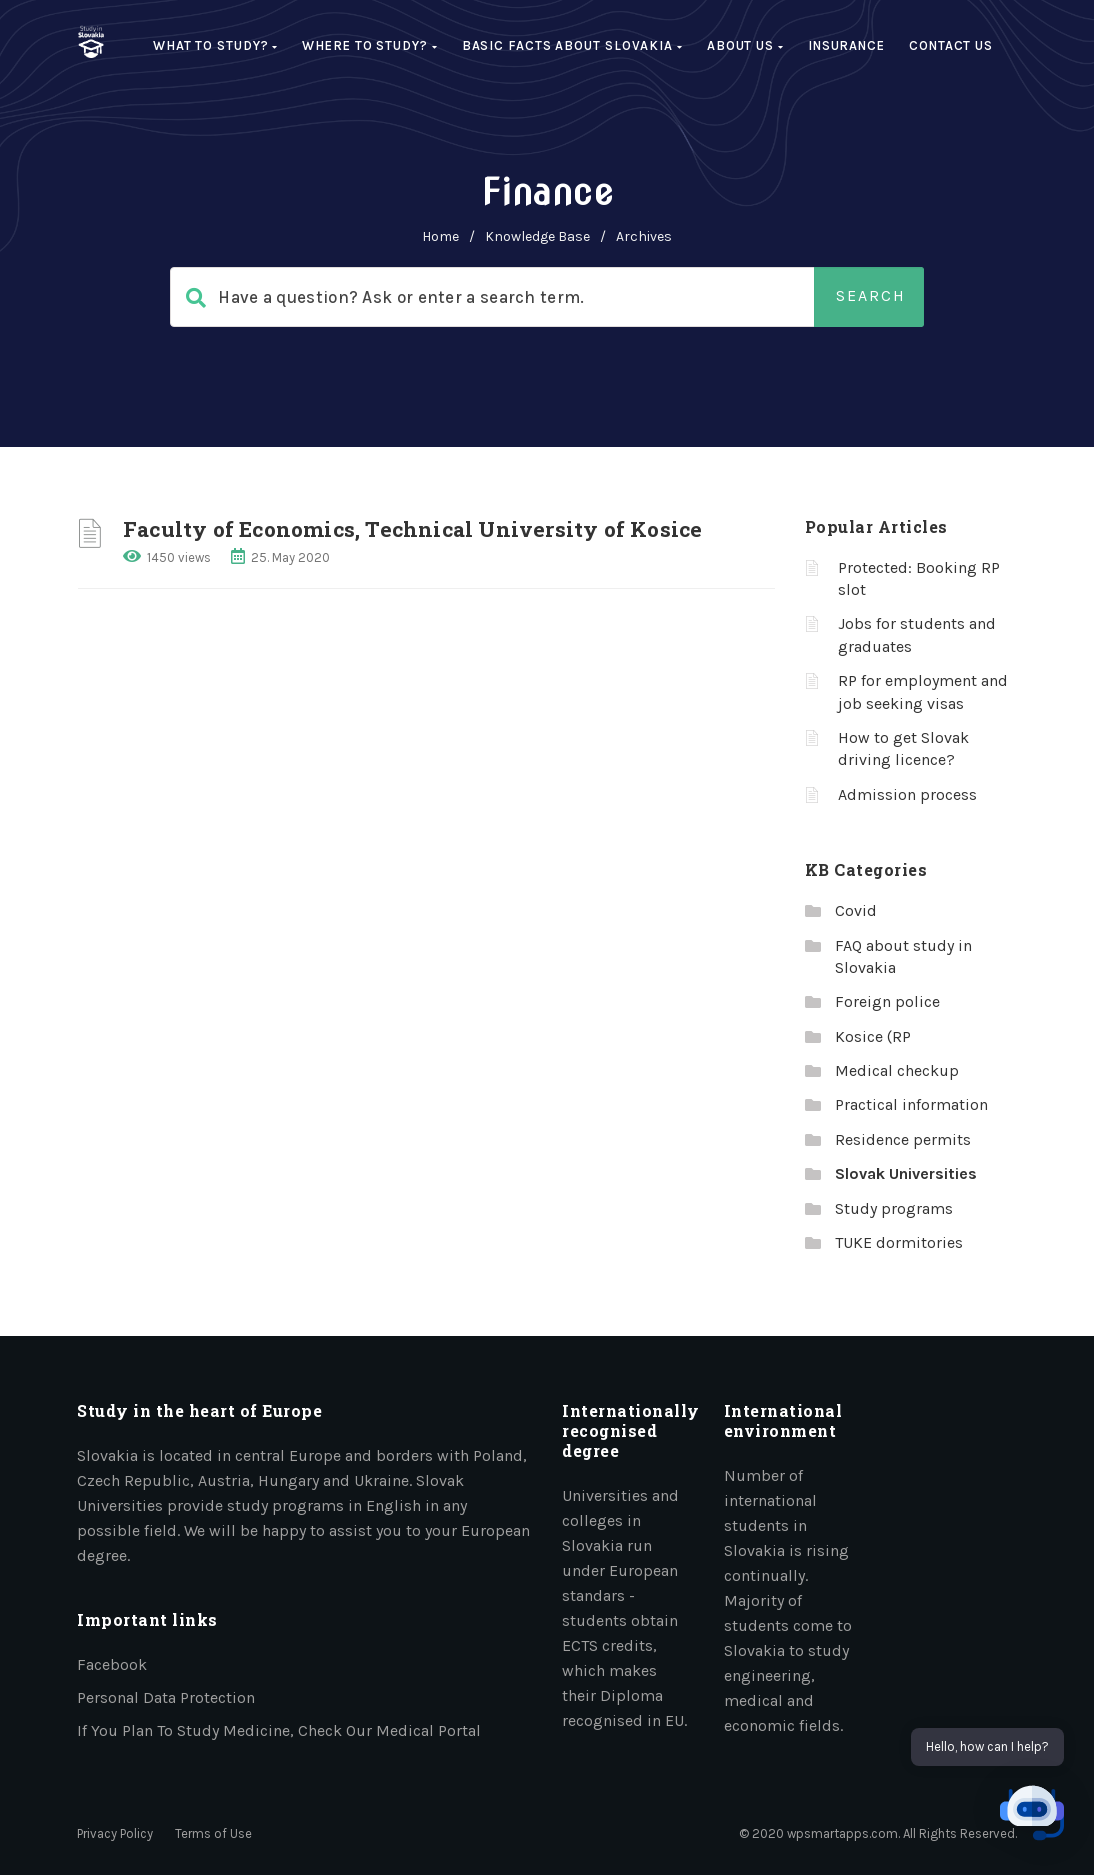 The image size is (1094, 1875). Describe the element at coordinates (412, 529) in the screenshot. I see `Faculty of Economics, Technical University of Kosice` at that location.